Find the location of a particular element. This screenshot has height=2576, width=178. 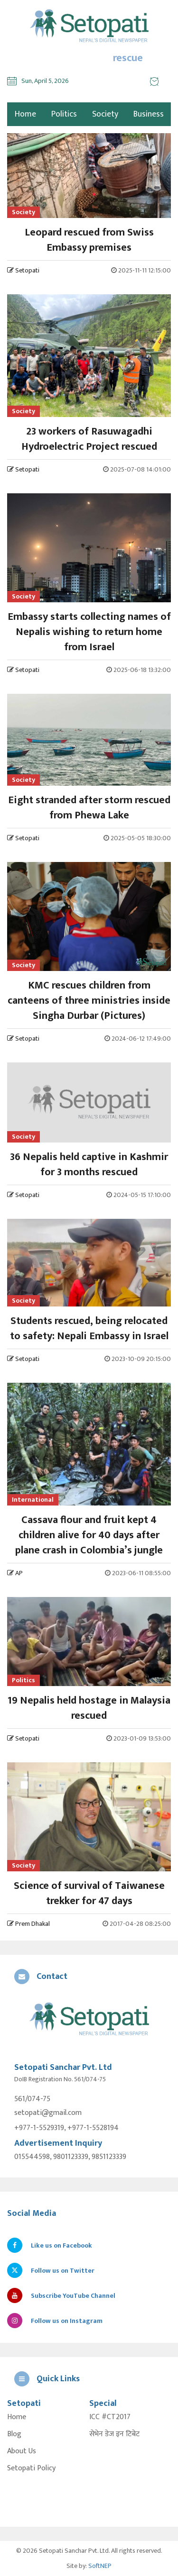

Home is located at coordinates (16, 2417).